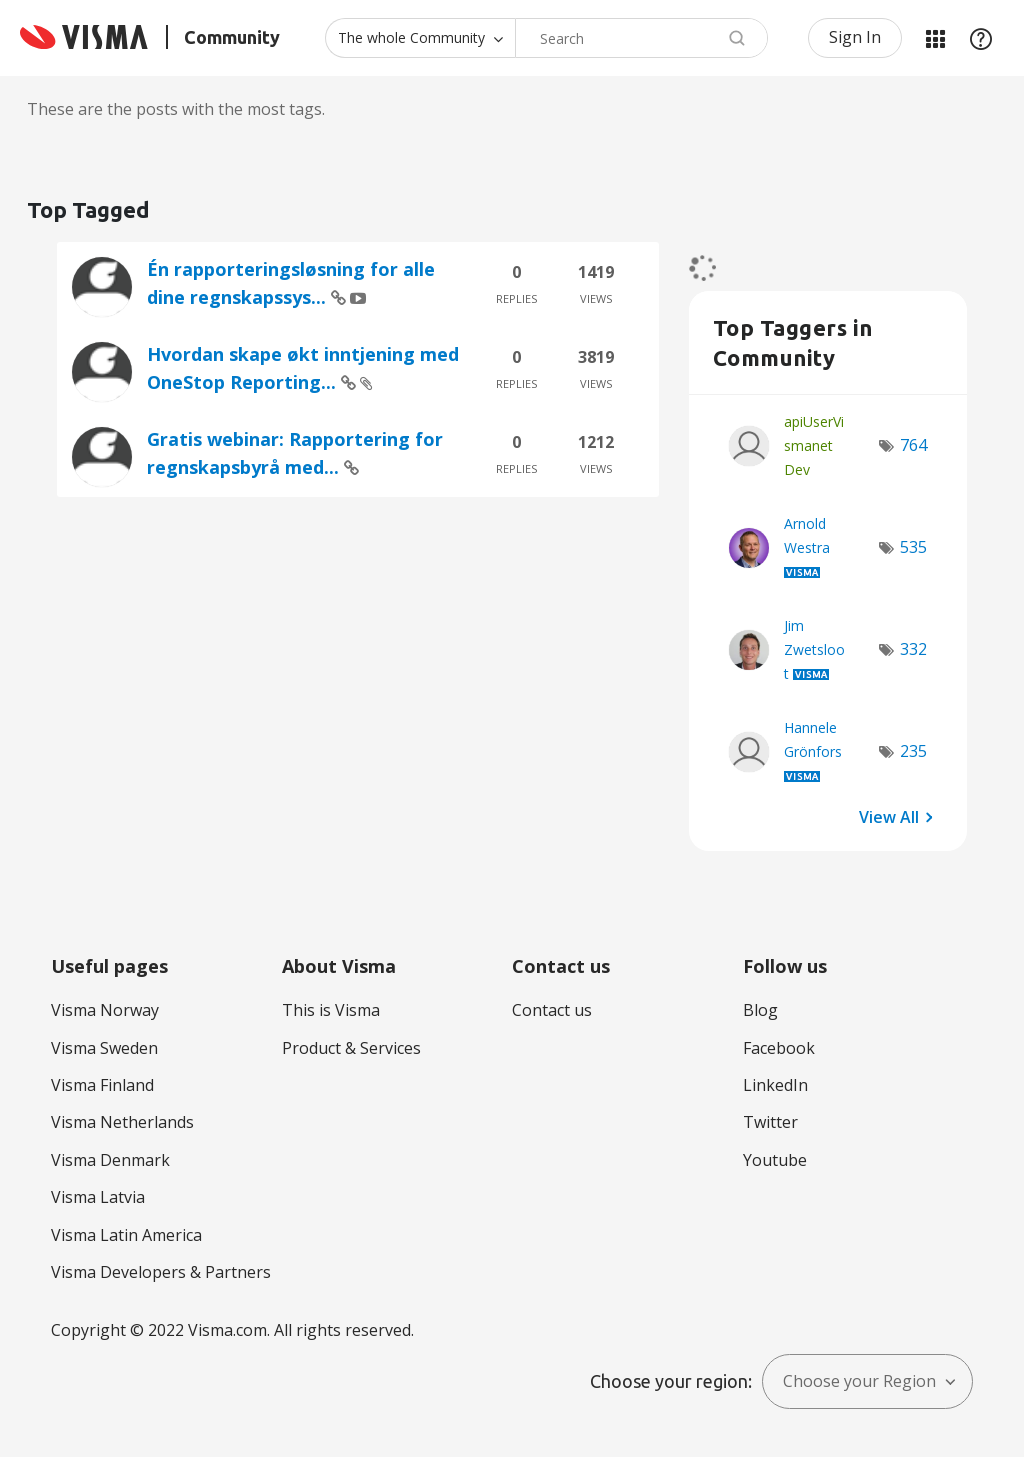 The image size is (1024, 1457). What do you see at coordinates (351, 1048) in the screenshot?
I see `Product & Services` at bounding box center [351, 1048].